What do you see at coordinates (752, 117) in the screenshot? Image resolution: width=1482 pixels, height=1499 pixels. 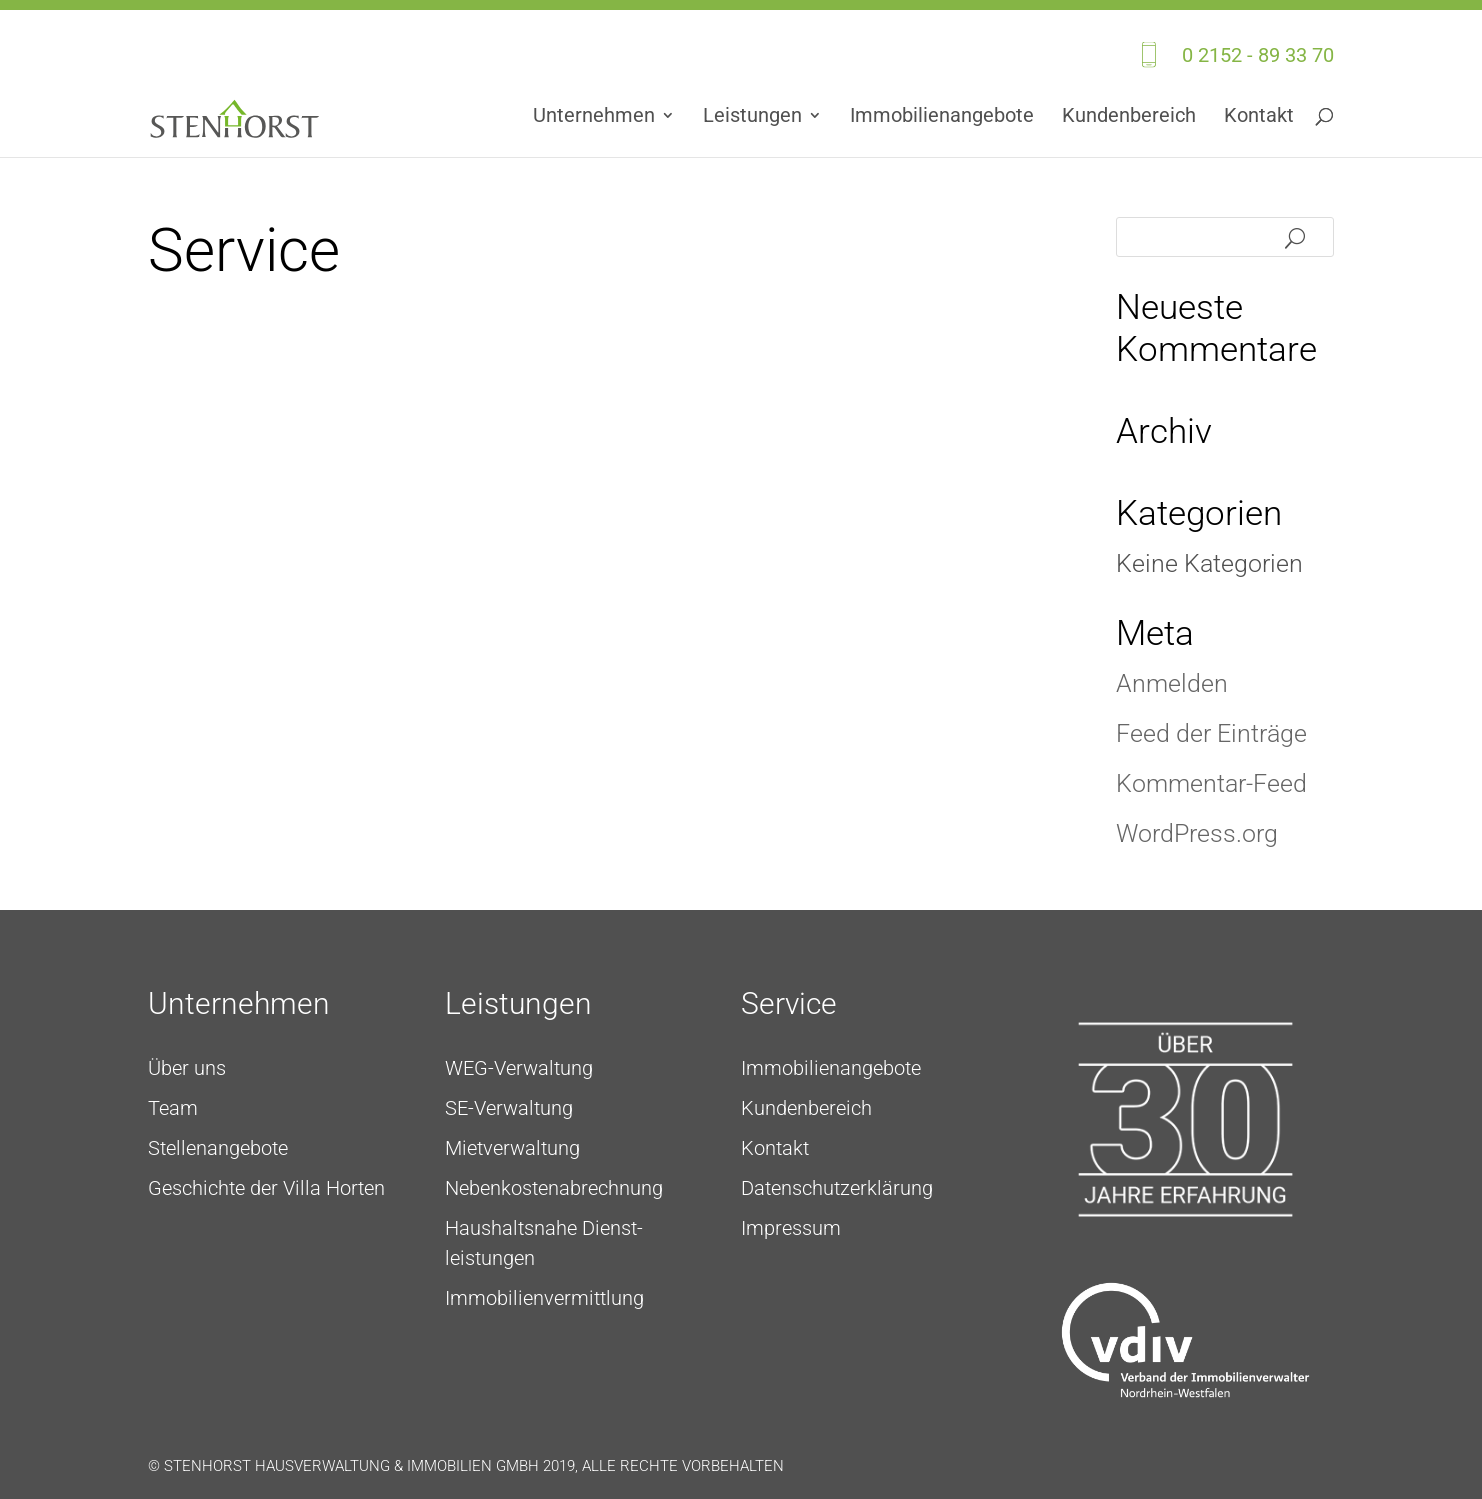 I see `Leistungen` at bounding box center [752, 117].